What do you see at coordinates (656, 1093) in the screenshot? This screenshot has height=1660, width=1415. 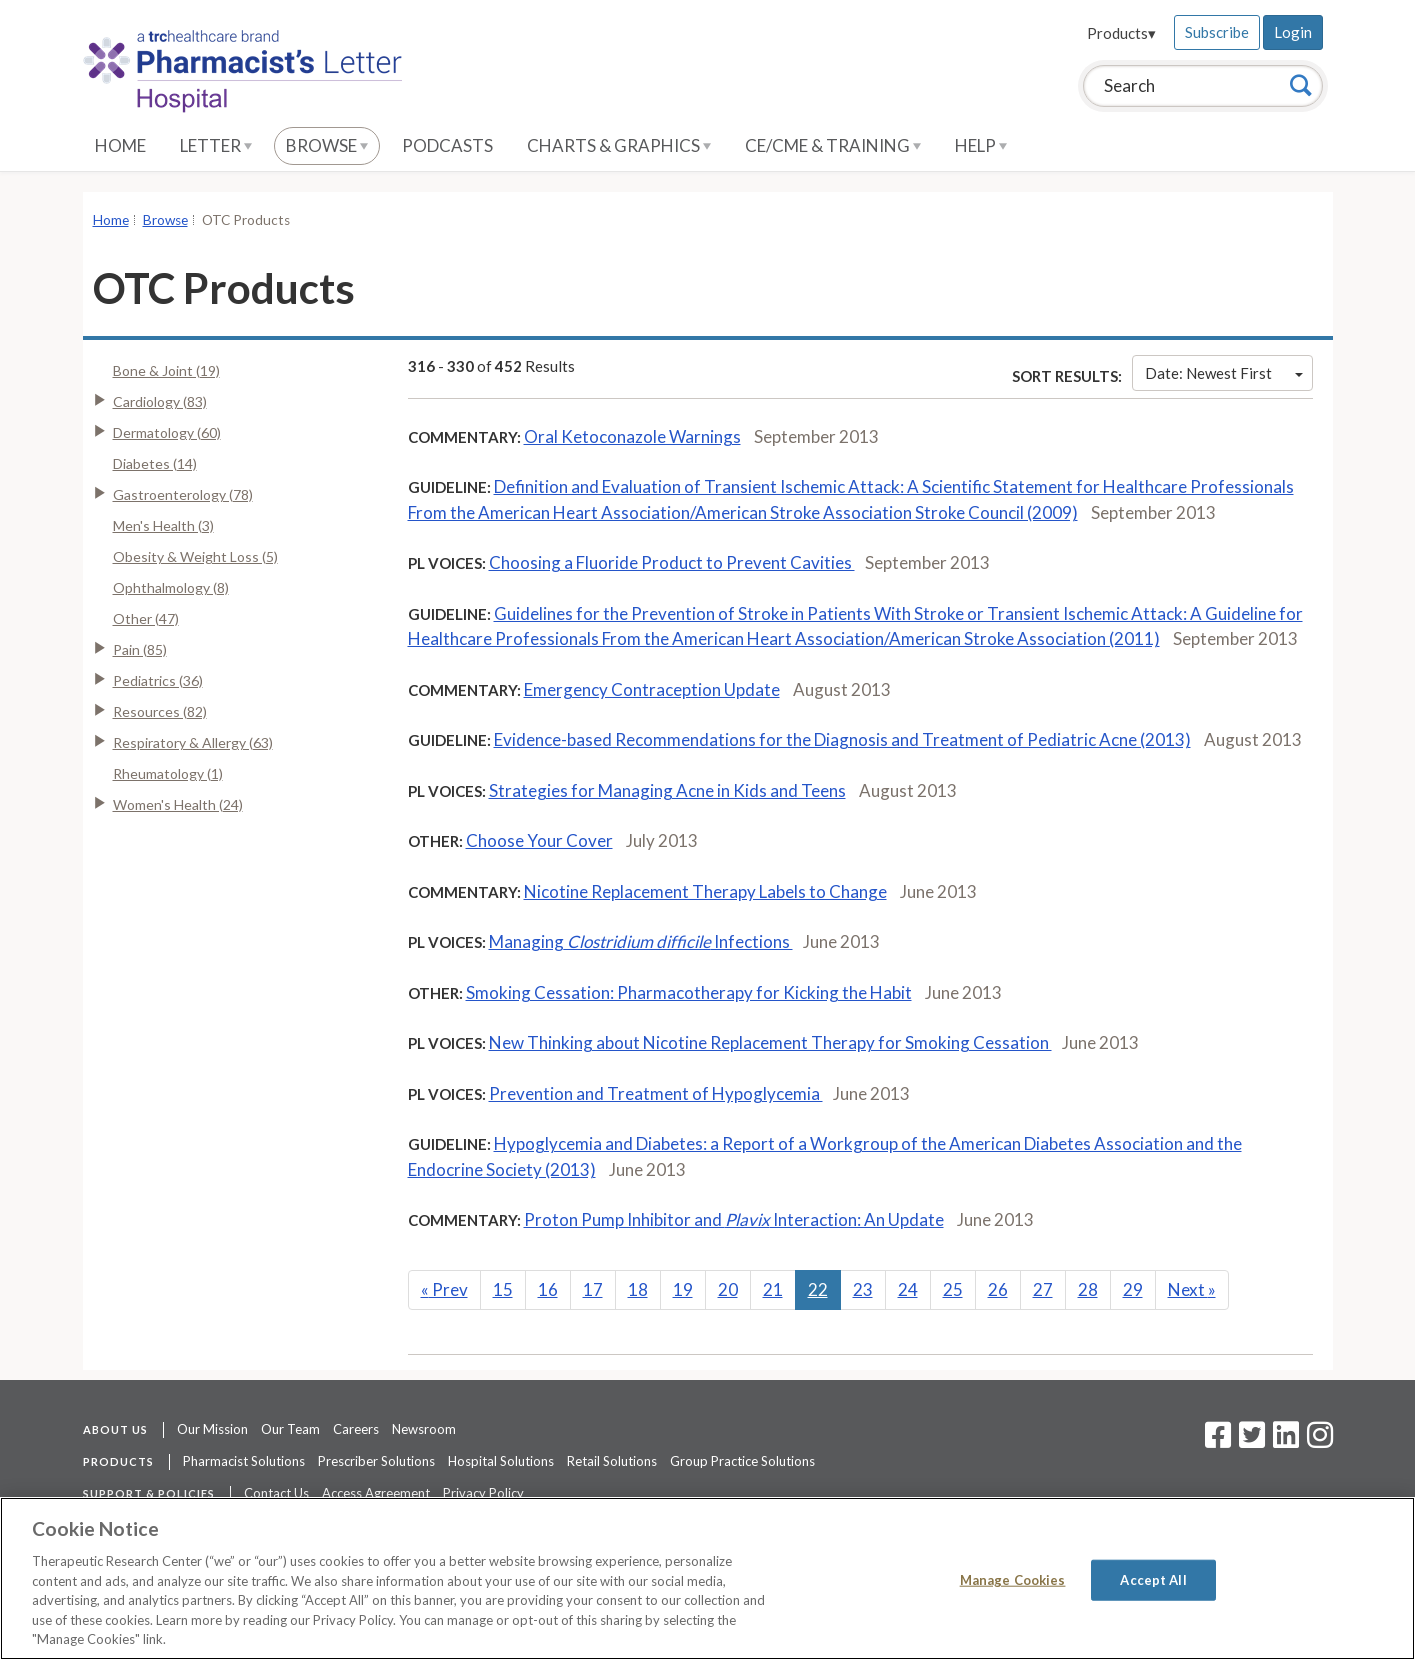 I see `Prevention and Treatment of Hypoglycemia` at bounding box center [656, 1093].